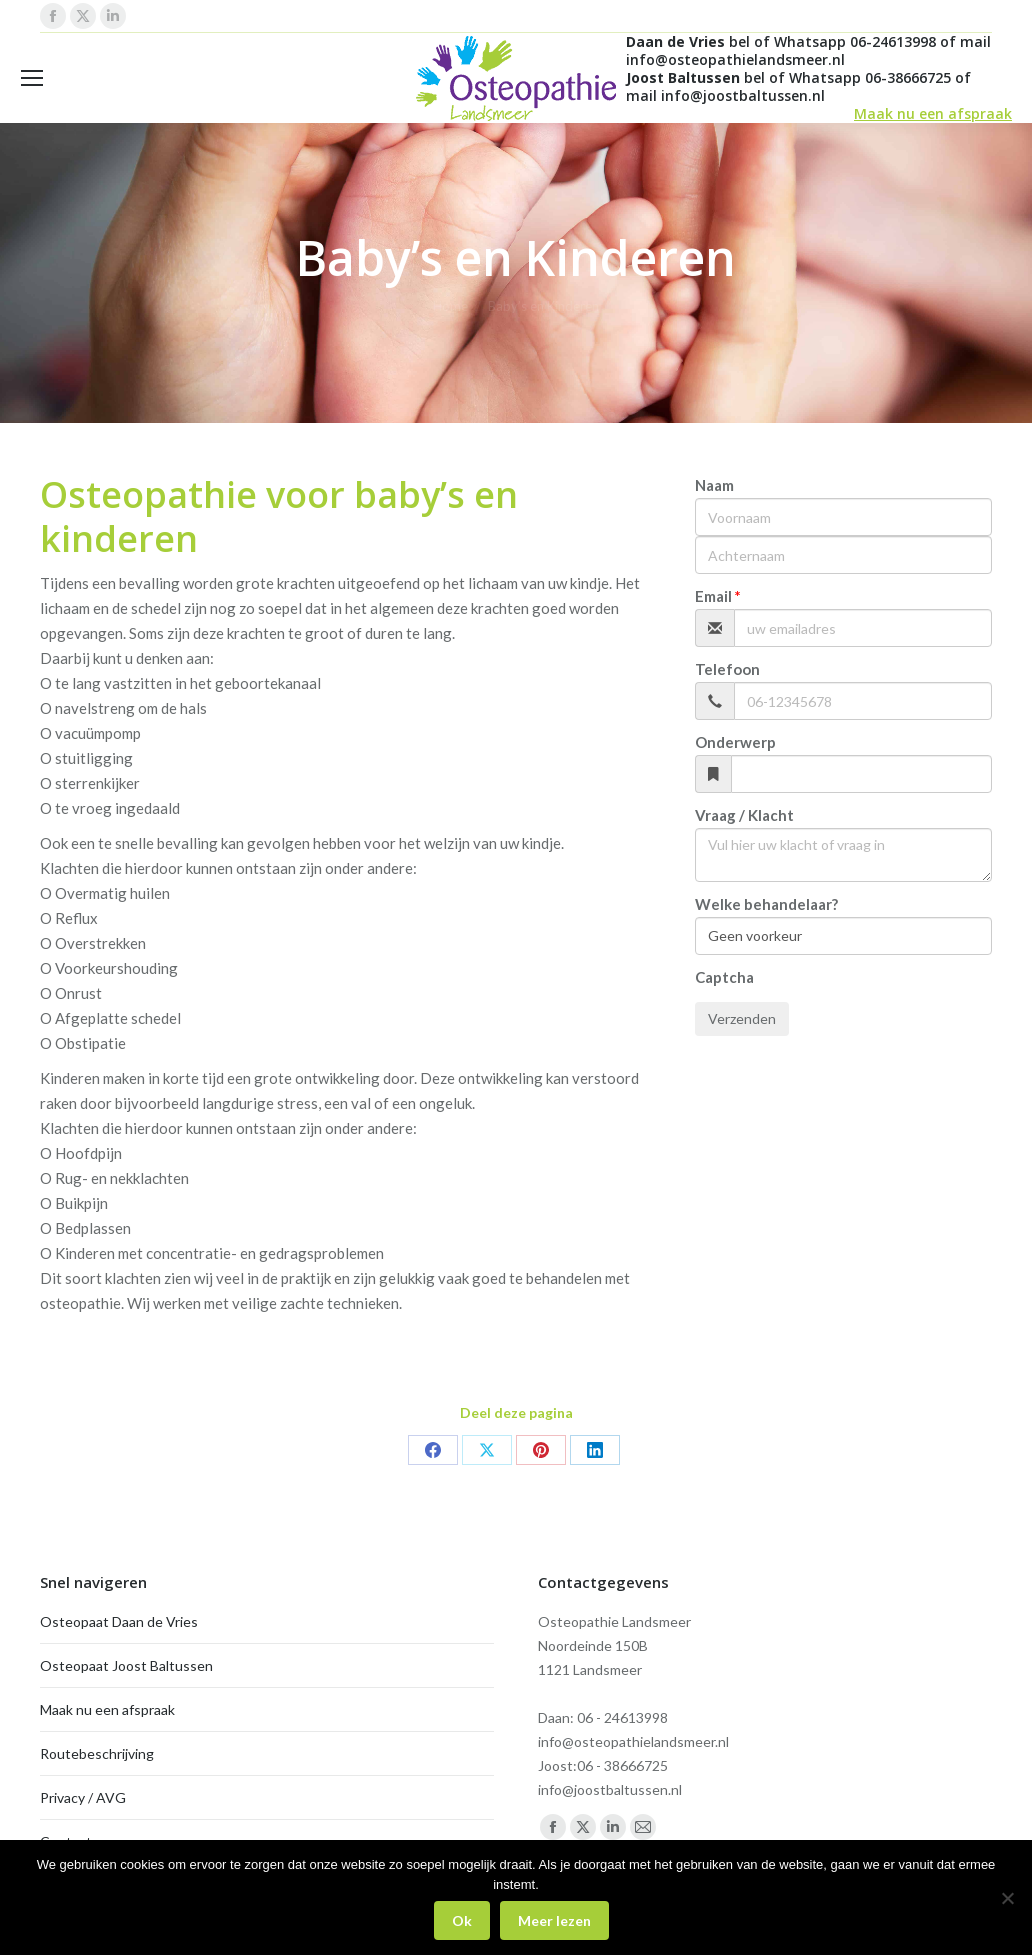  Describe the element at coordinates (97, 1753) in the screenshot. I see `Routebeschrijving` at that location.